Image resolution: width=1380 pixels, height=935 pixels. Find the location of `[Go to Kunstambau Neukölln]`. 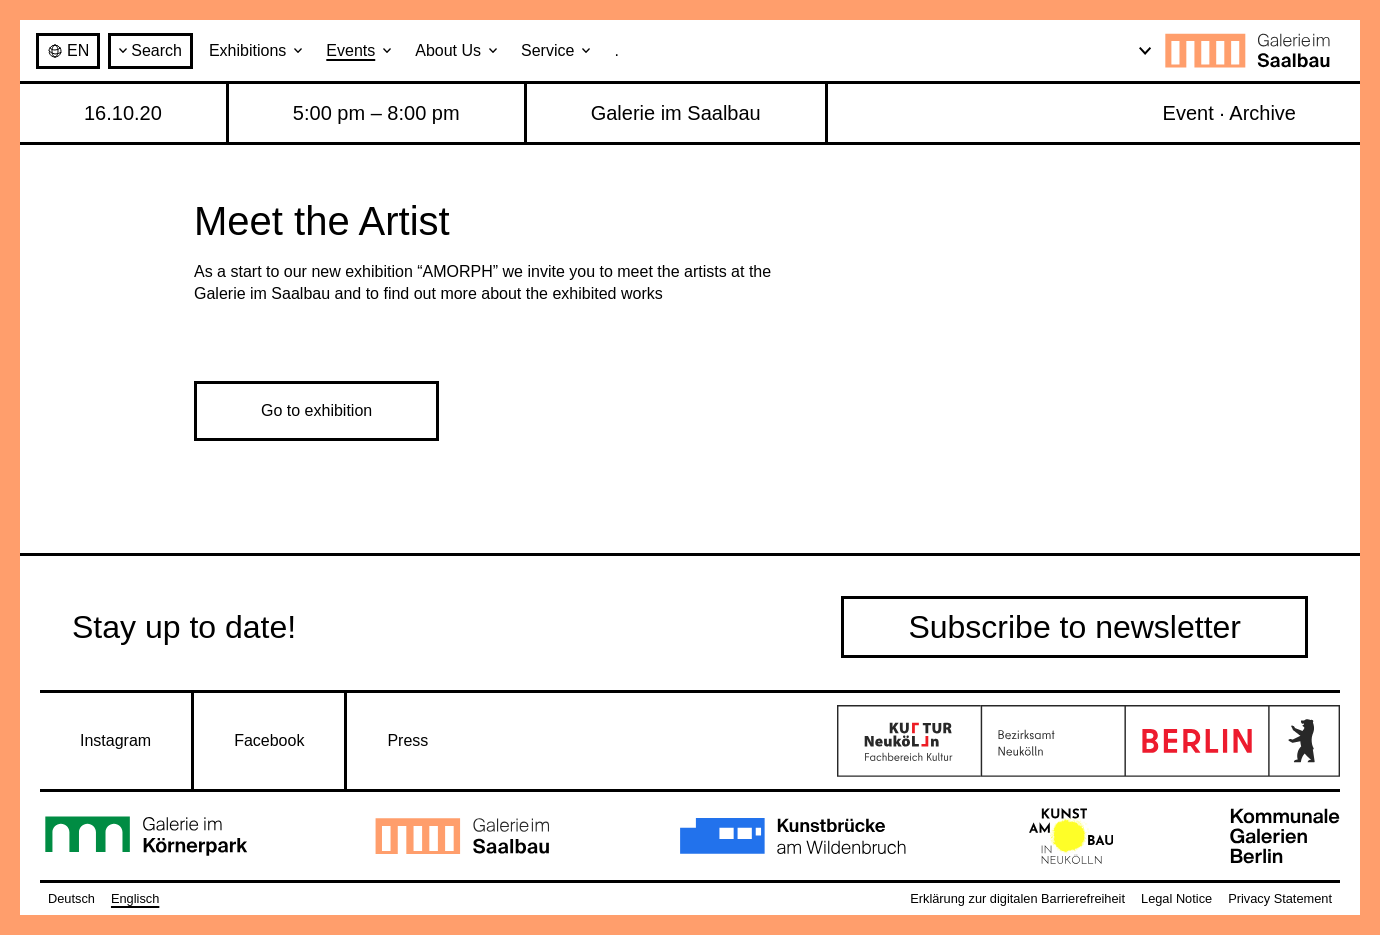

[Go to Kunstambau Neukölln] is located at coordinates (1071, 836).